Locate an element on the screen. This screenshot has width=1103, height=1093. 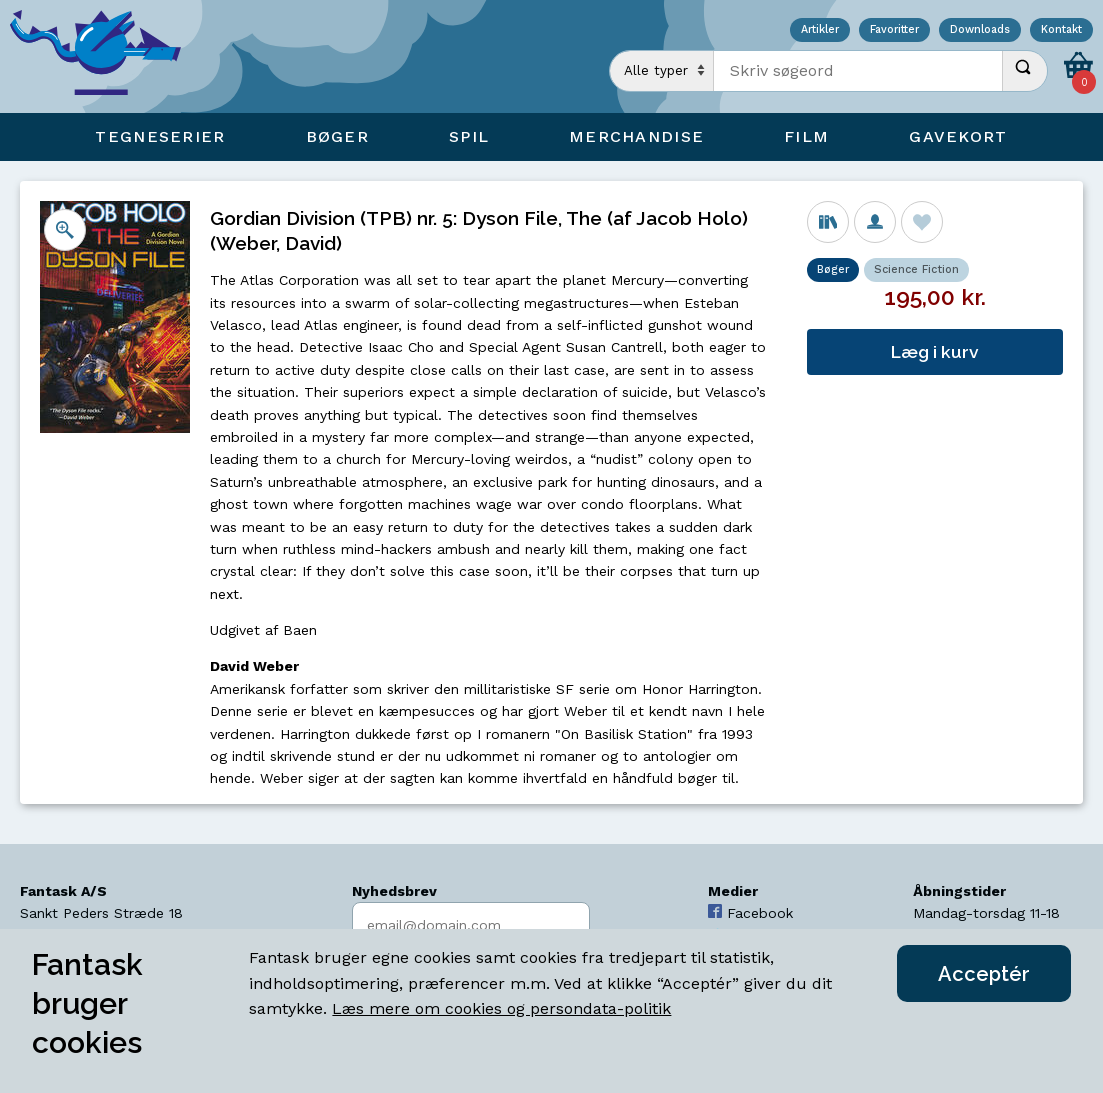
Kontakt is located at coordinates (1061, 30).